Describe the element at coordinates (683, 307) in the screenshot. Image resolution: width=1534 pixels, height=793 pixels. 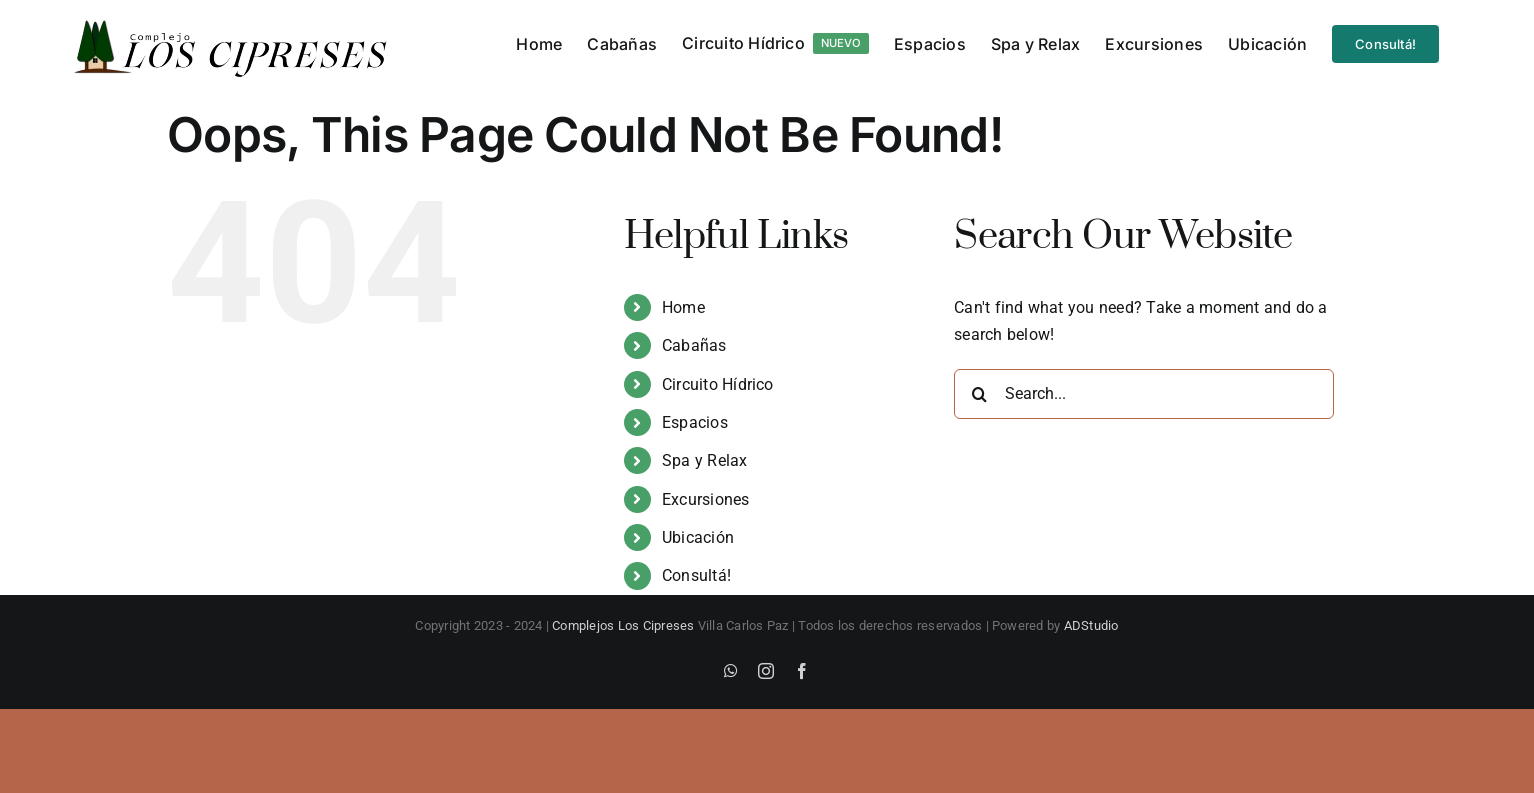
I see `Home` at that location.